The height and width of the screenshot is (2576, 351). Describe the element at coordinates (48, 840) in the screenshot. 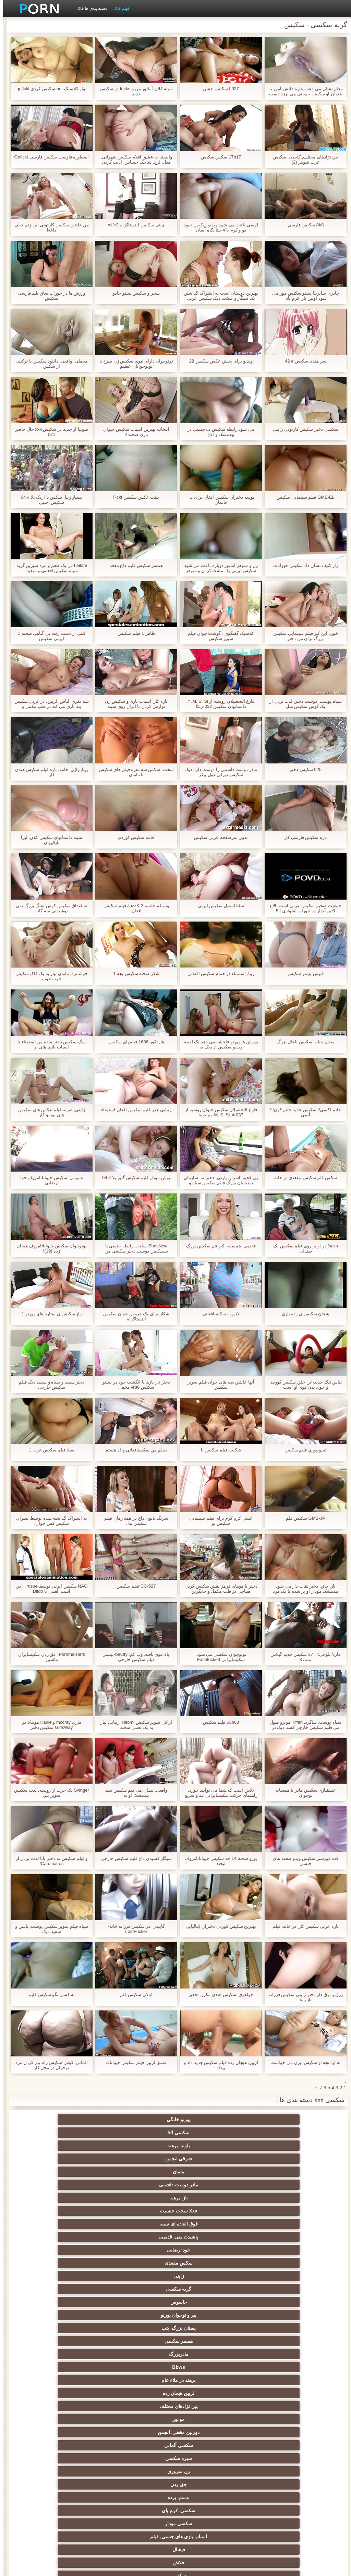

I see `سینه داستانهای سکیس کلان, لیزا بارقههای` at that location.